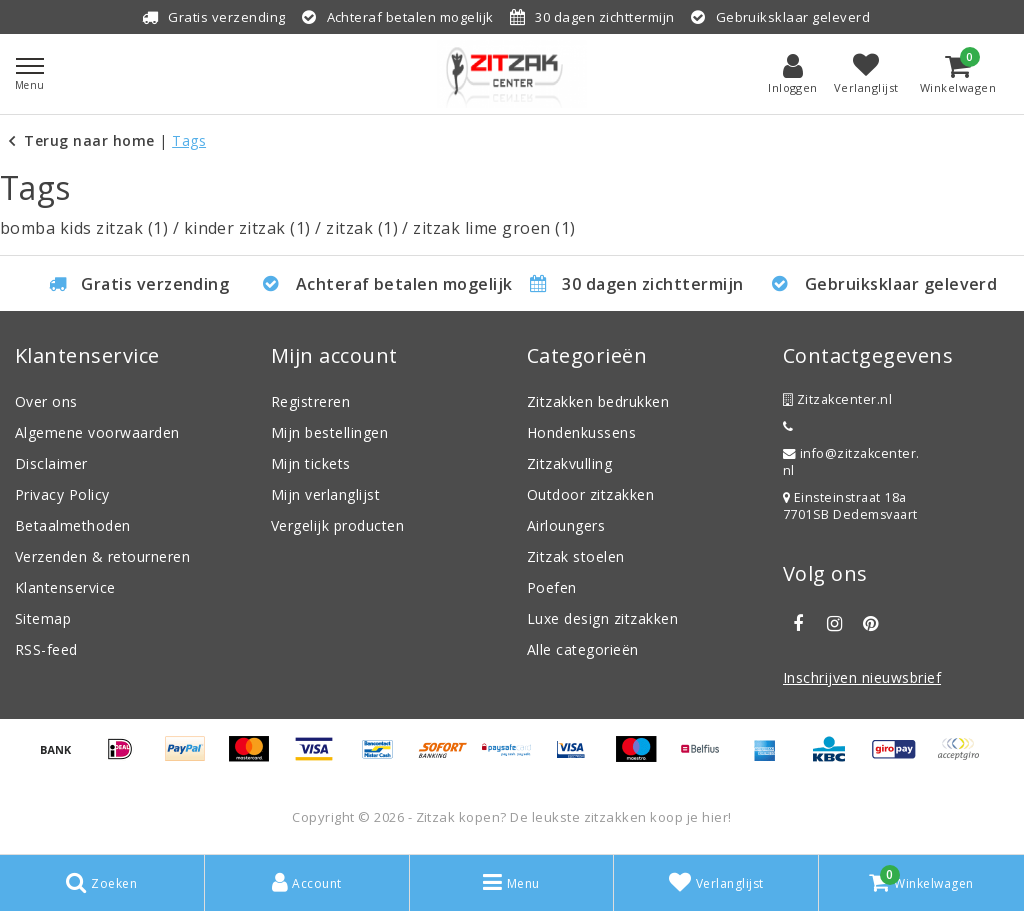 This screenshot has height=911, width=1024. I want to click on Vergelijk producten, so click(337, 525).